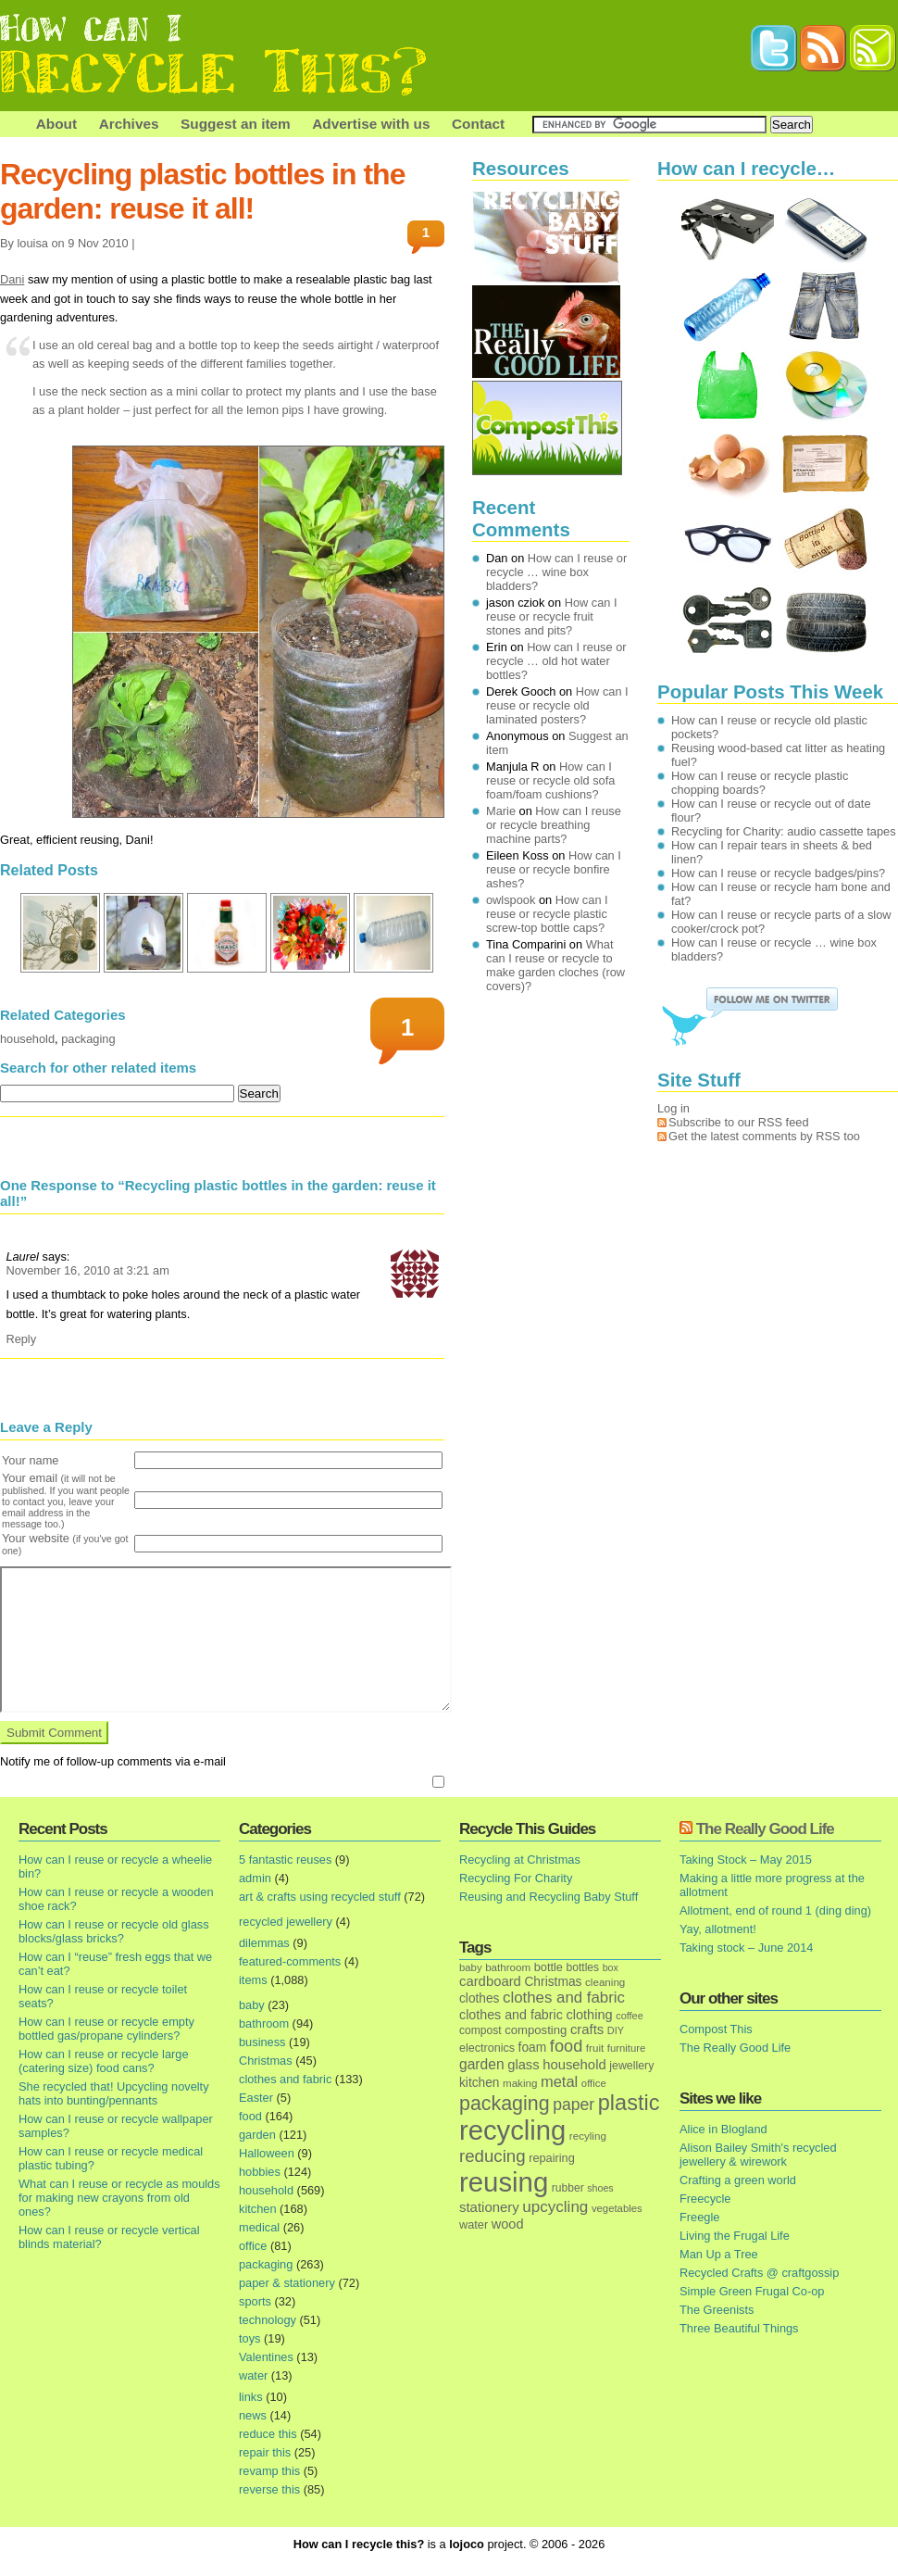 The width and height of the screenshot is (898, 2576). I want to click on Halloween, so click(266, 2153).